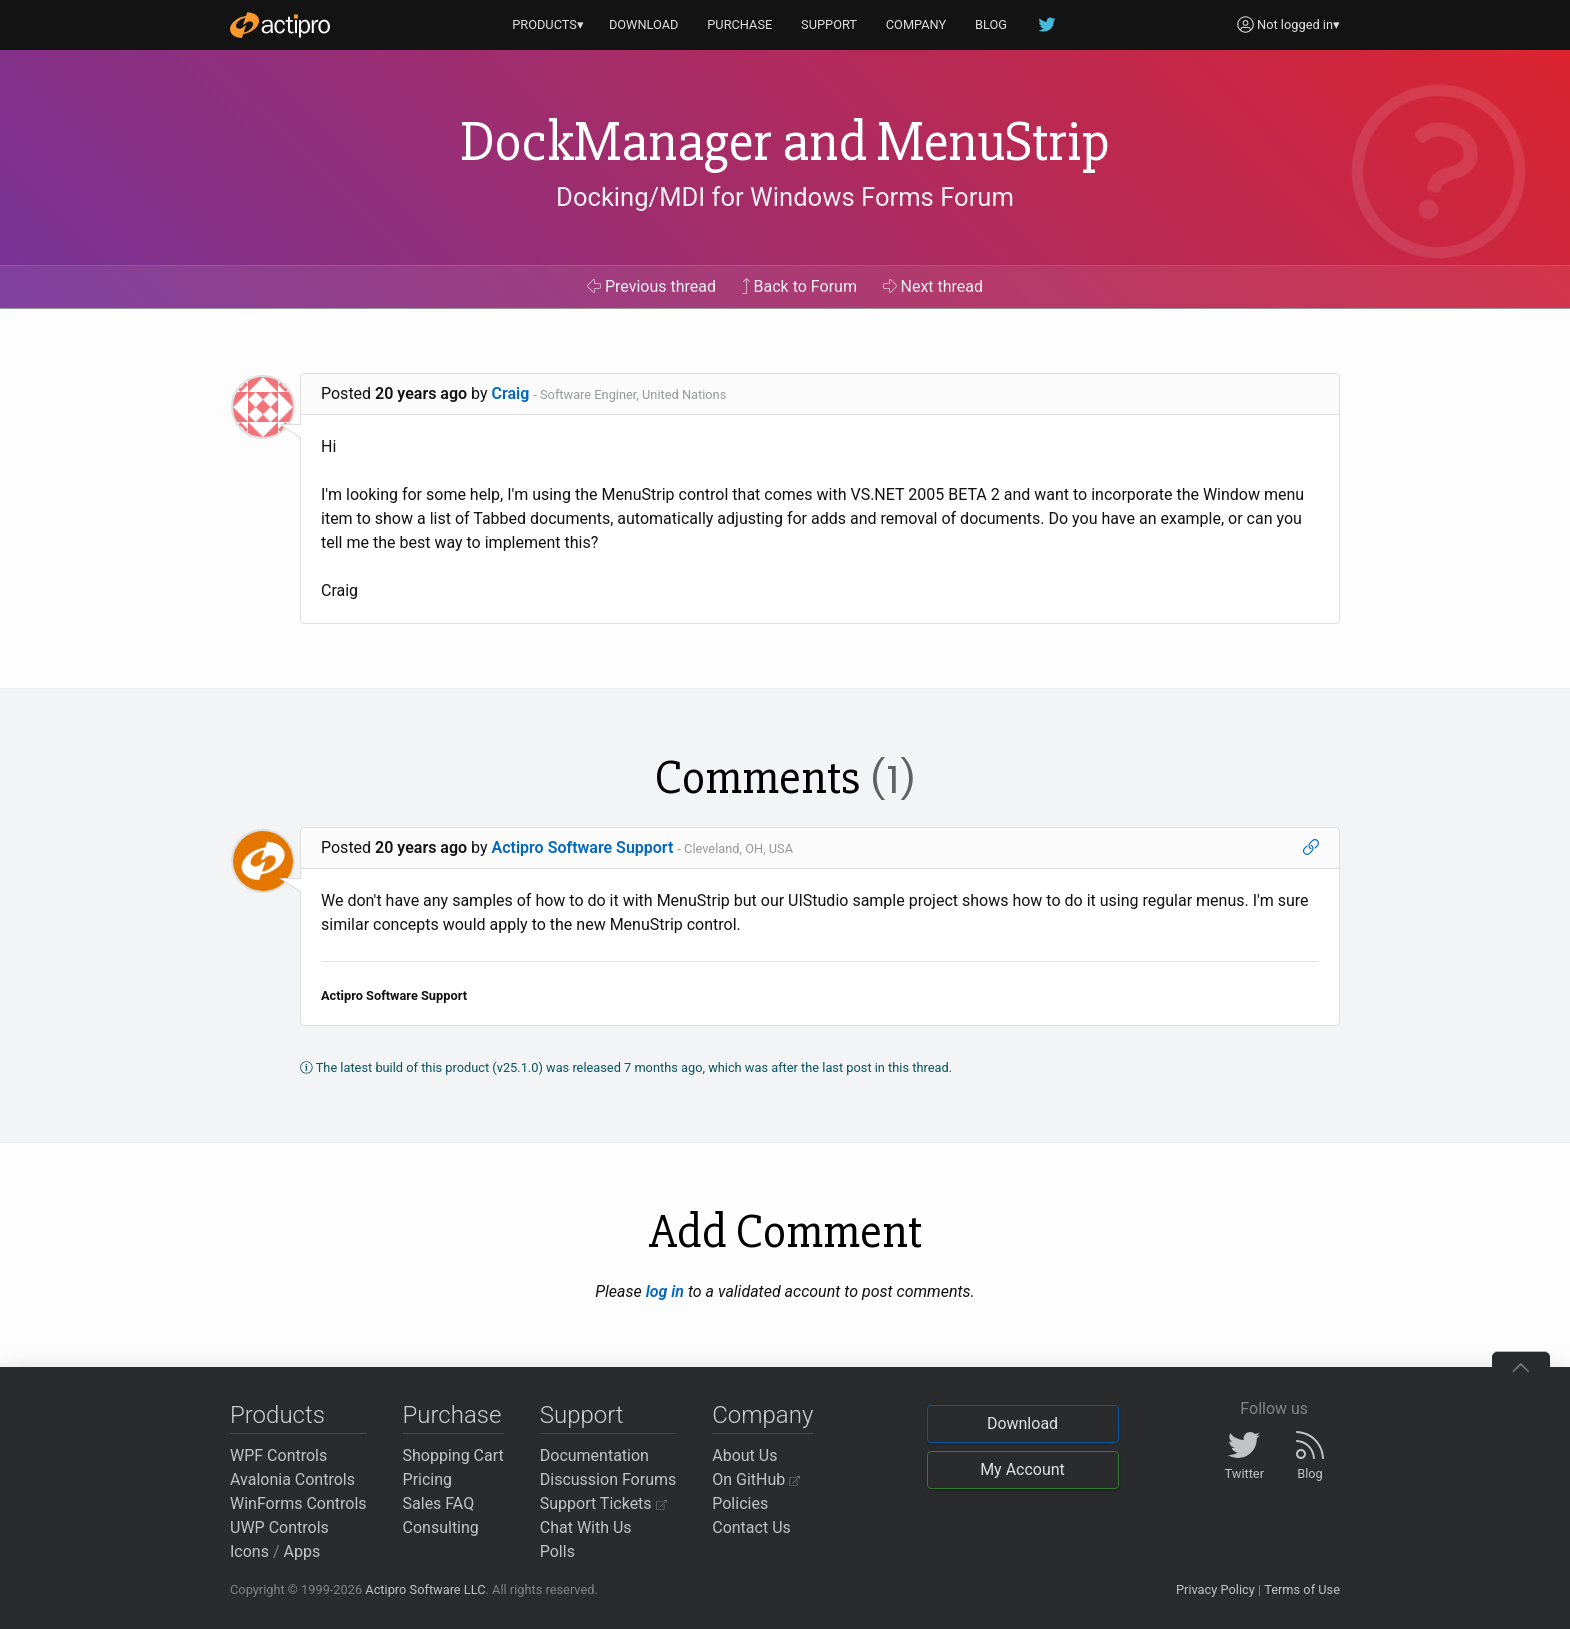 This screenshot has width=1570, height=1629. I want to click on Shopping Cart, so click(453, 1455).